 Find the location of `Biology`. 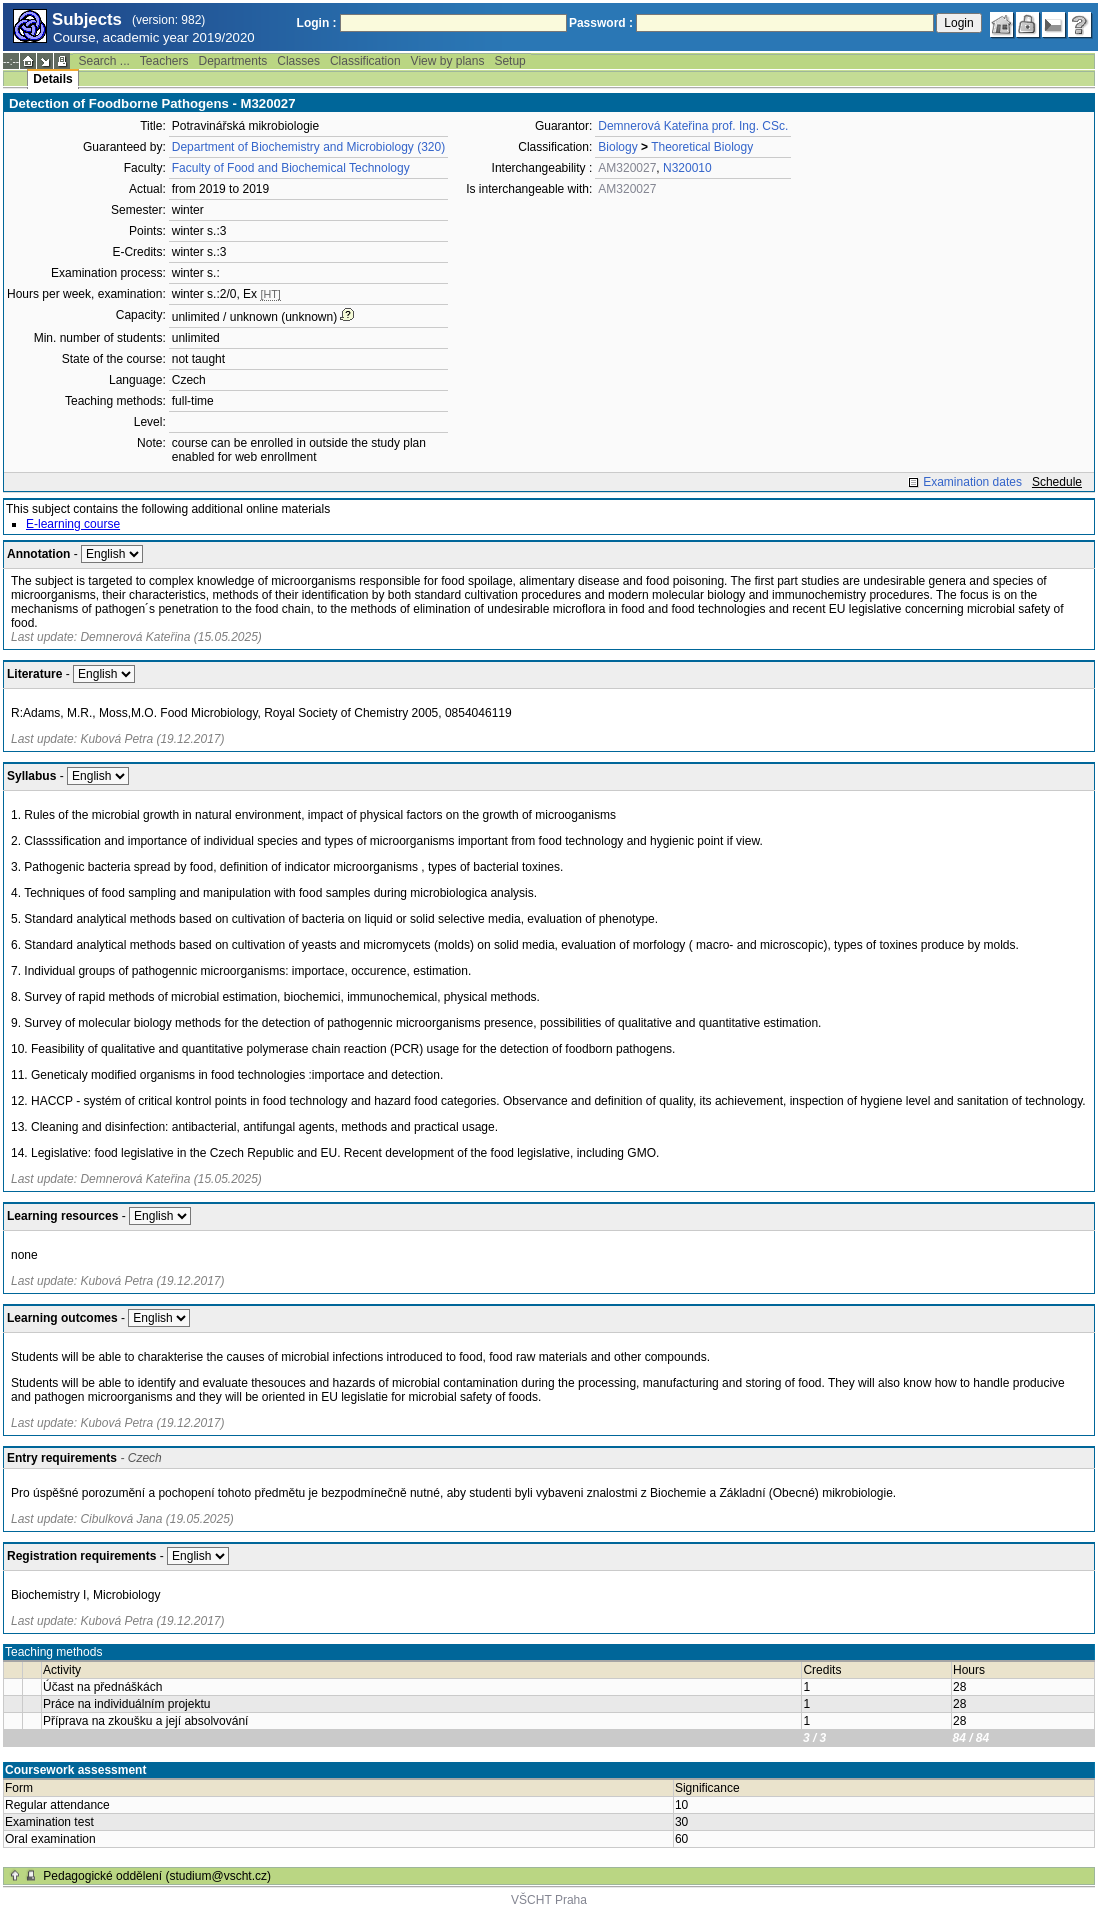

Biology is located at coordinates (617, 147).